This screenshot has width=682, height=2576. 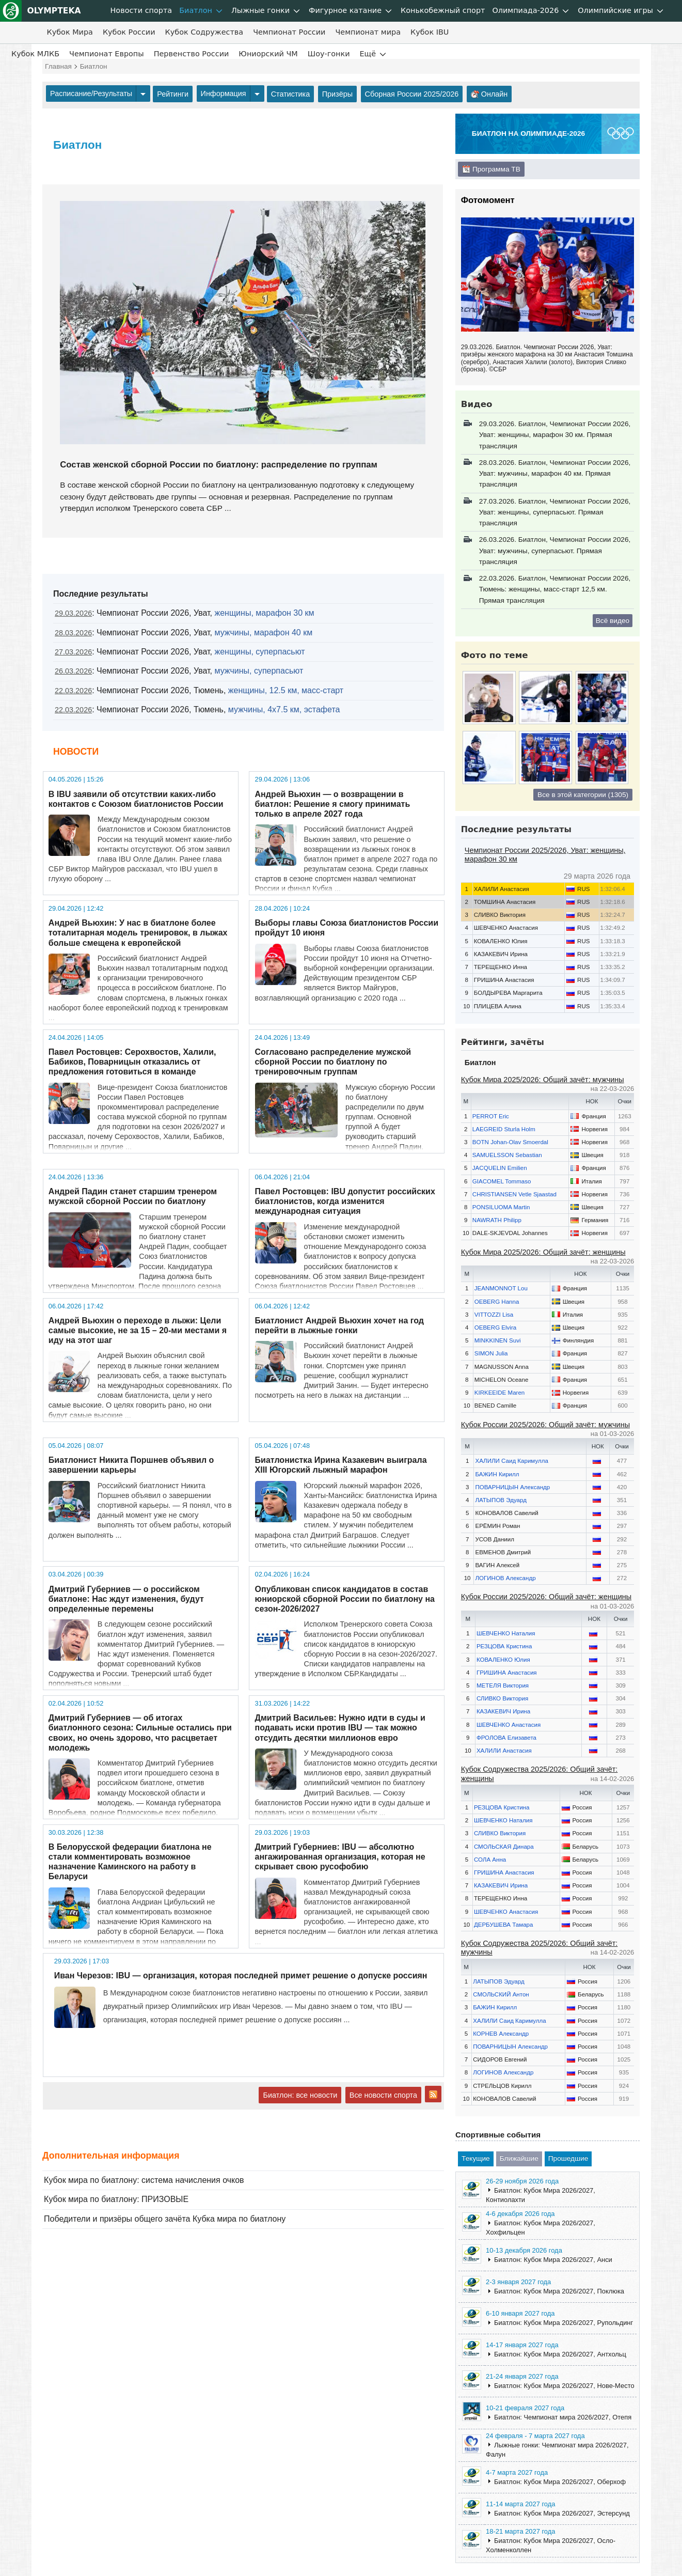 I want to click on Согласовано распределение мужской сборной России по биатлону по тренировочным группам, so click(x=333, y=1062).